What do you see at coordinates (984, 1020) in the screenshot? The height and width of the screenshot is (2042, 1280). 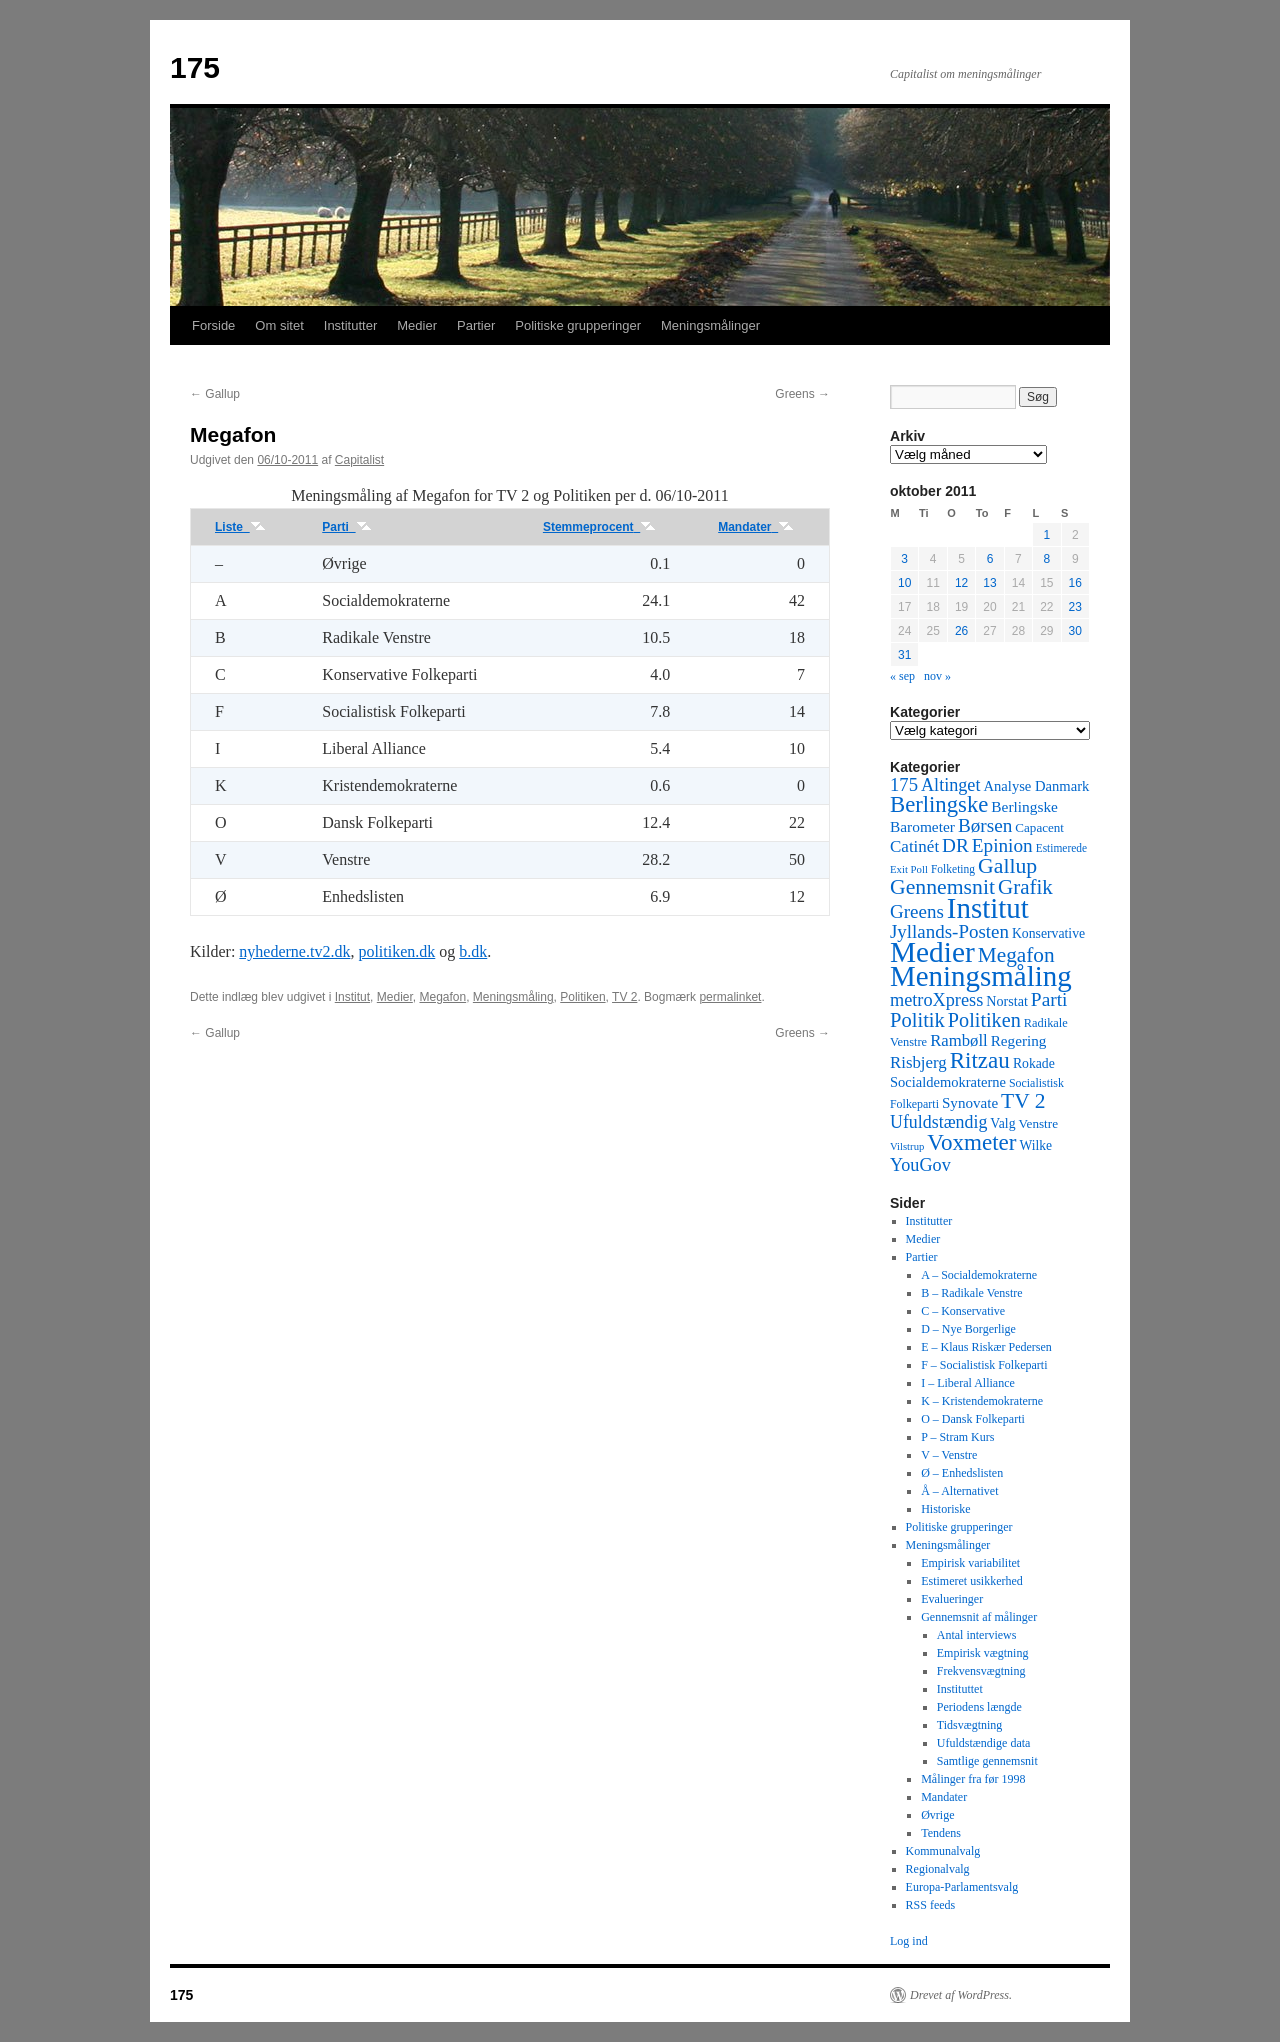 I see `Politiken [Politiken (242 elementer)]` at bounding box center [984, 1020].